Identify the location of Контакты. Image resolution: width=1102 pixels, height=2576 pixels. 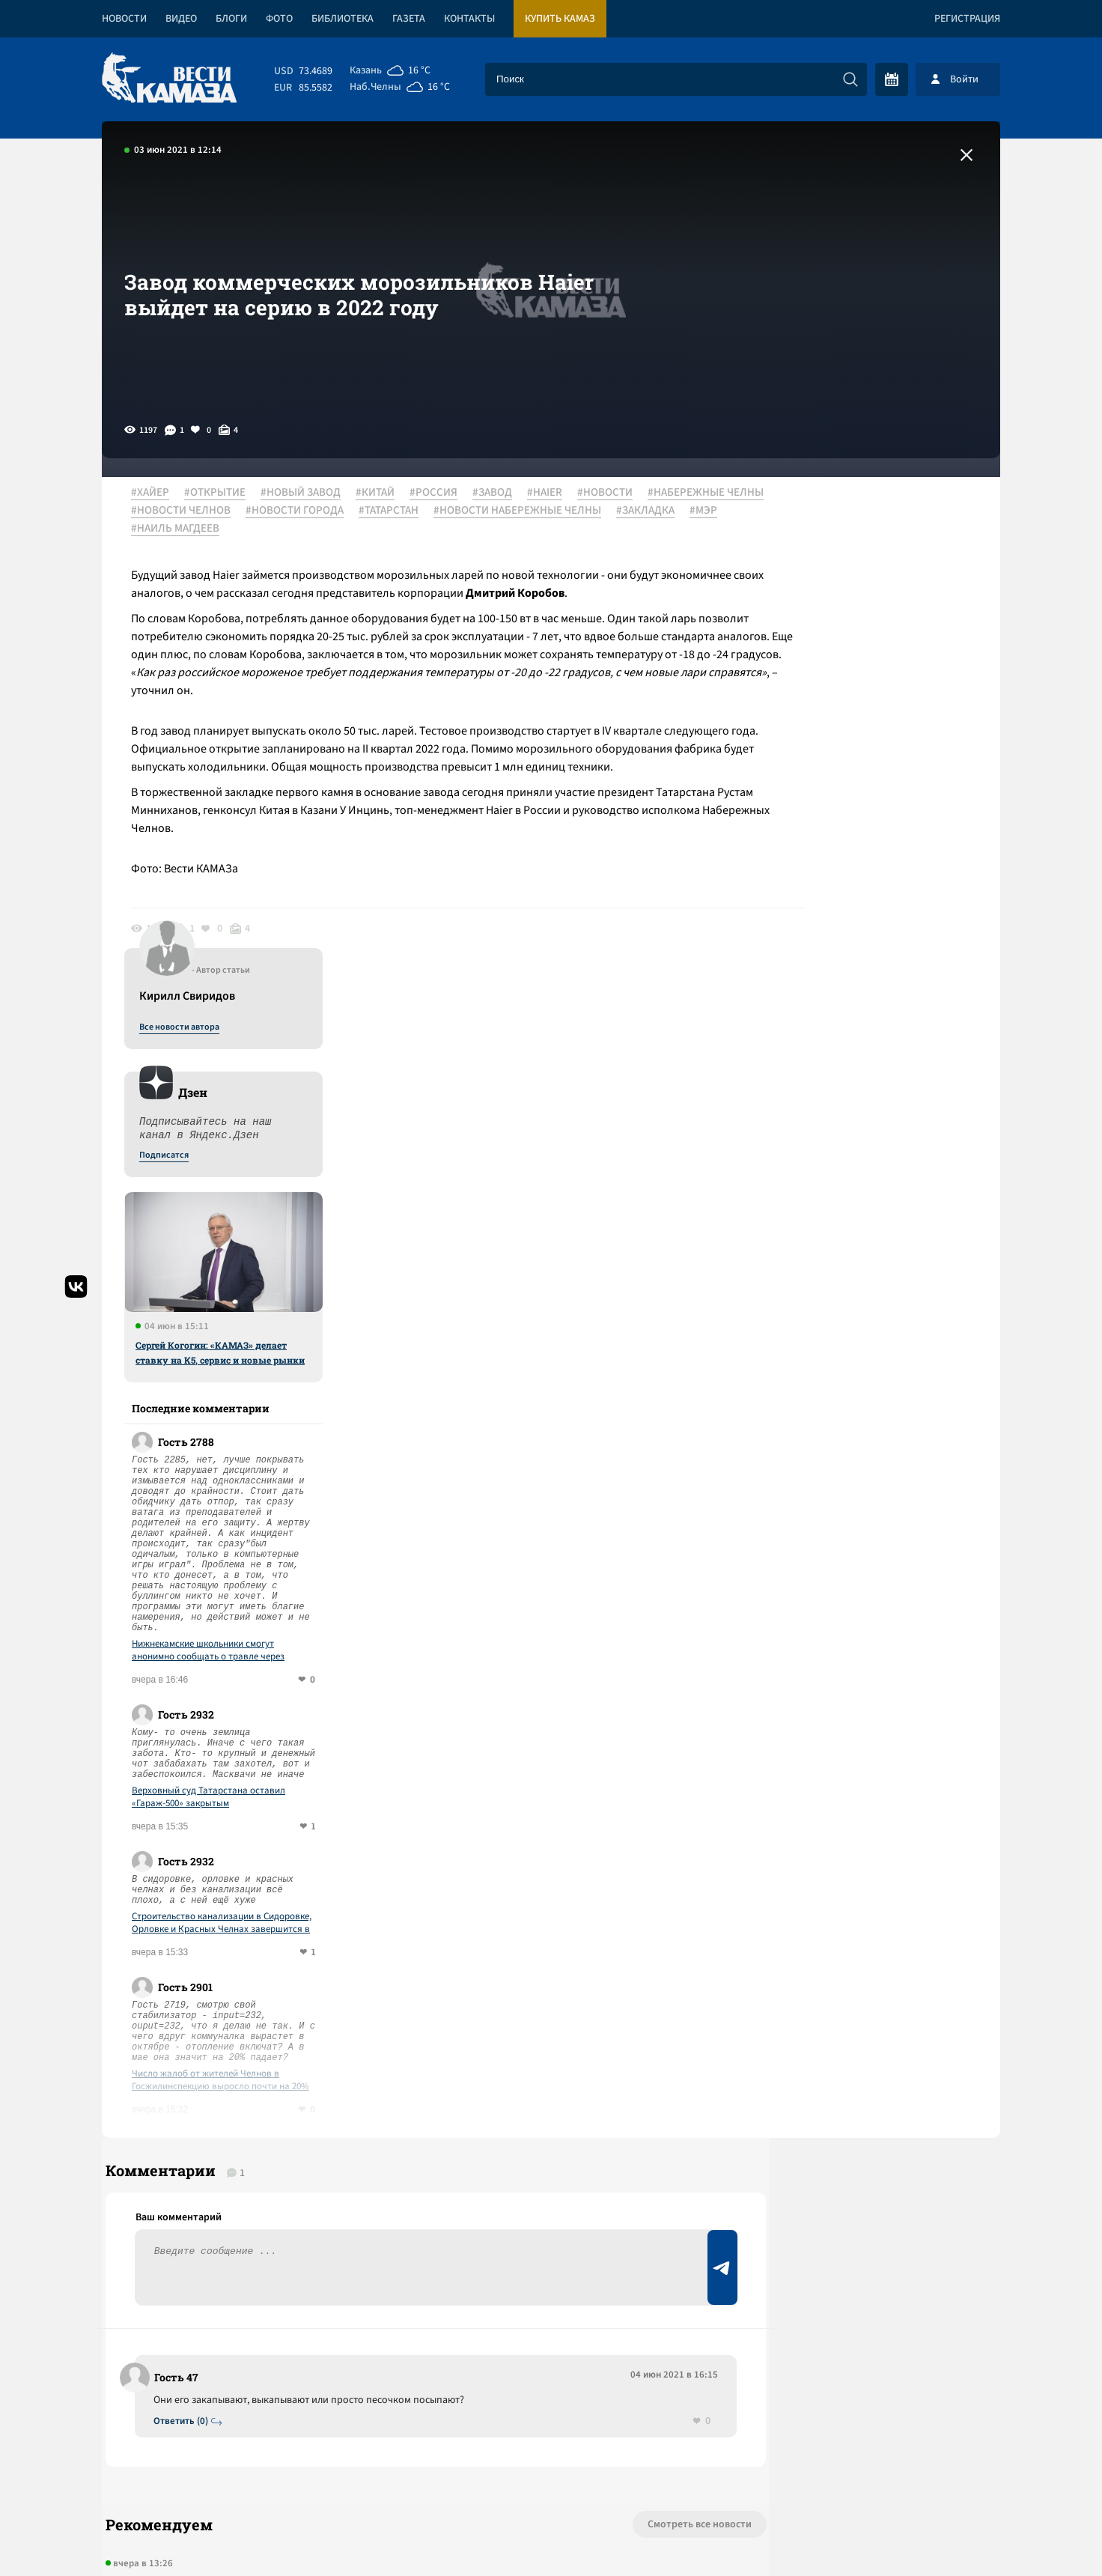
(469, 18).